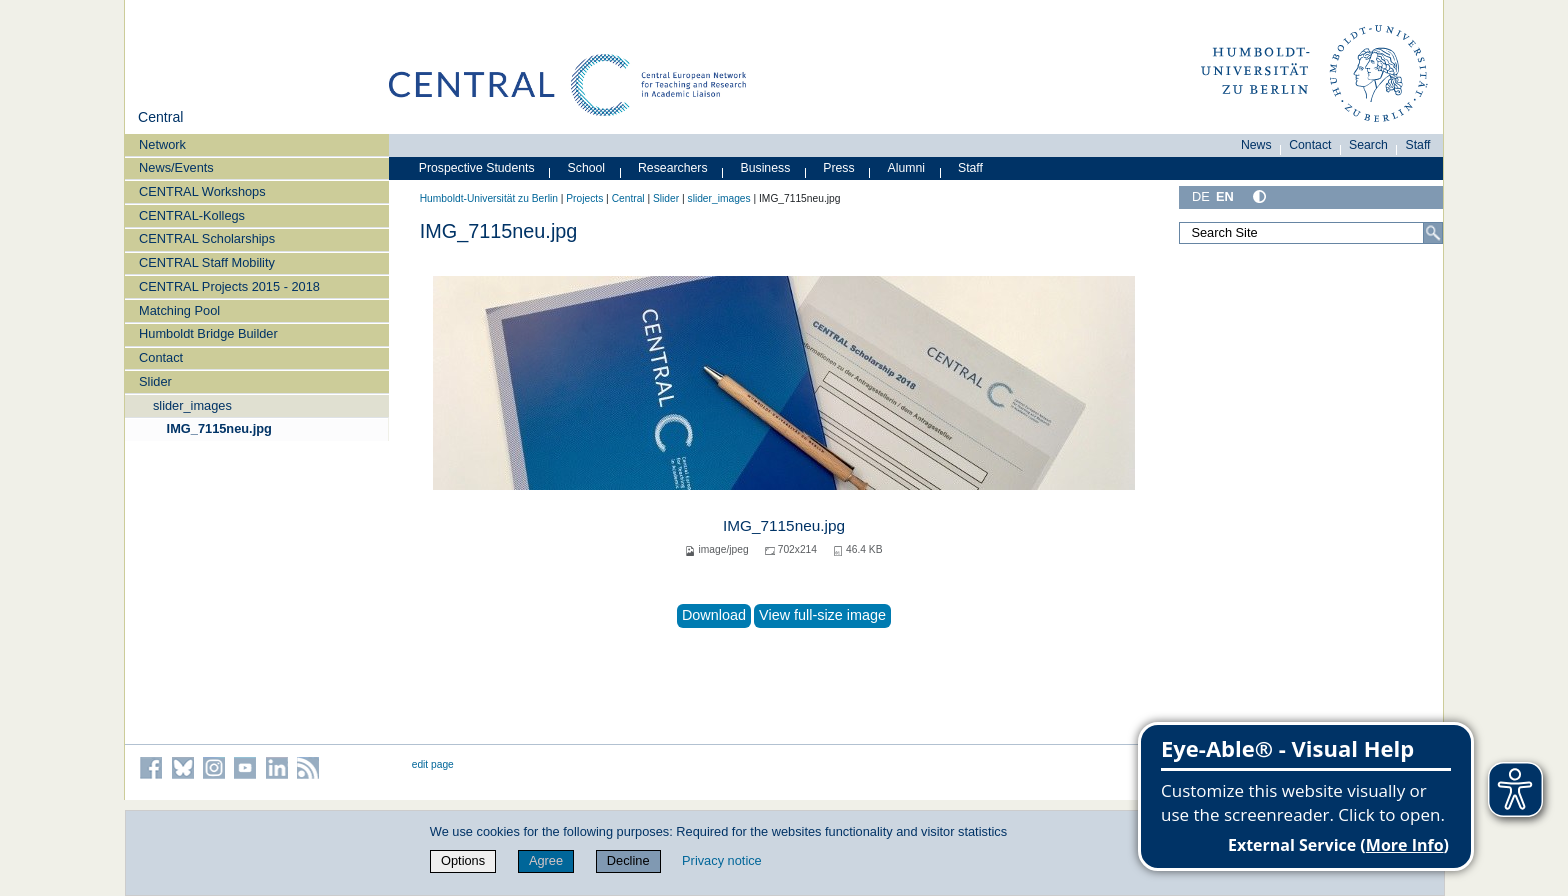  What do you see at coordinates (1368, 145) in the screenshot?
I see `Search` at bounding box center [1368, 145].